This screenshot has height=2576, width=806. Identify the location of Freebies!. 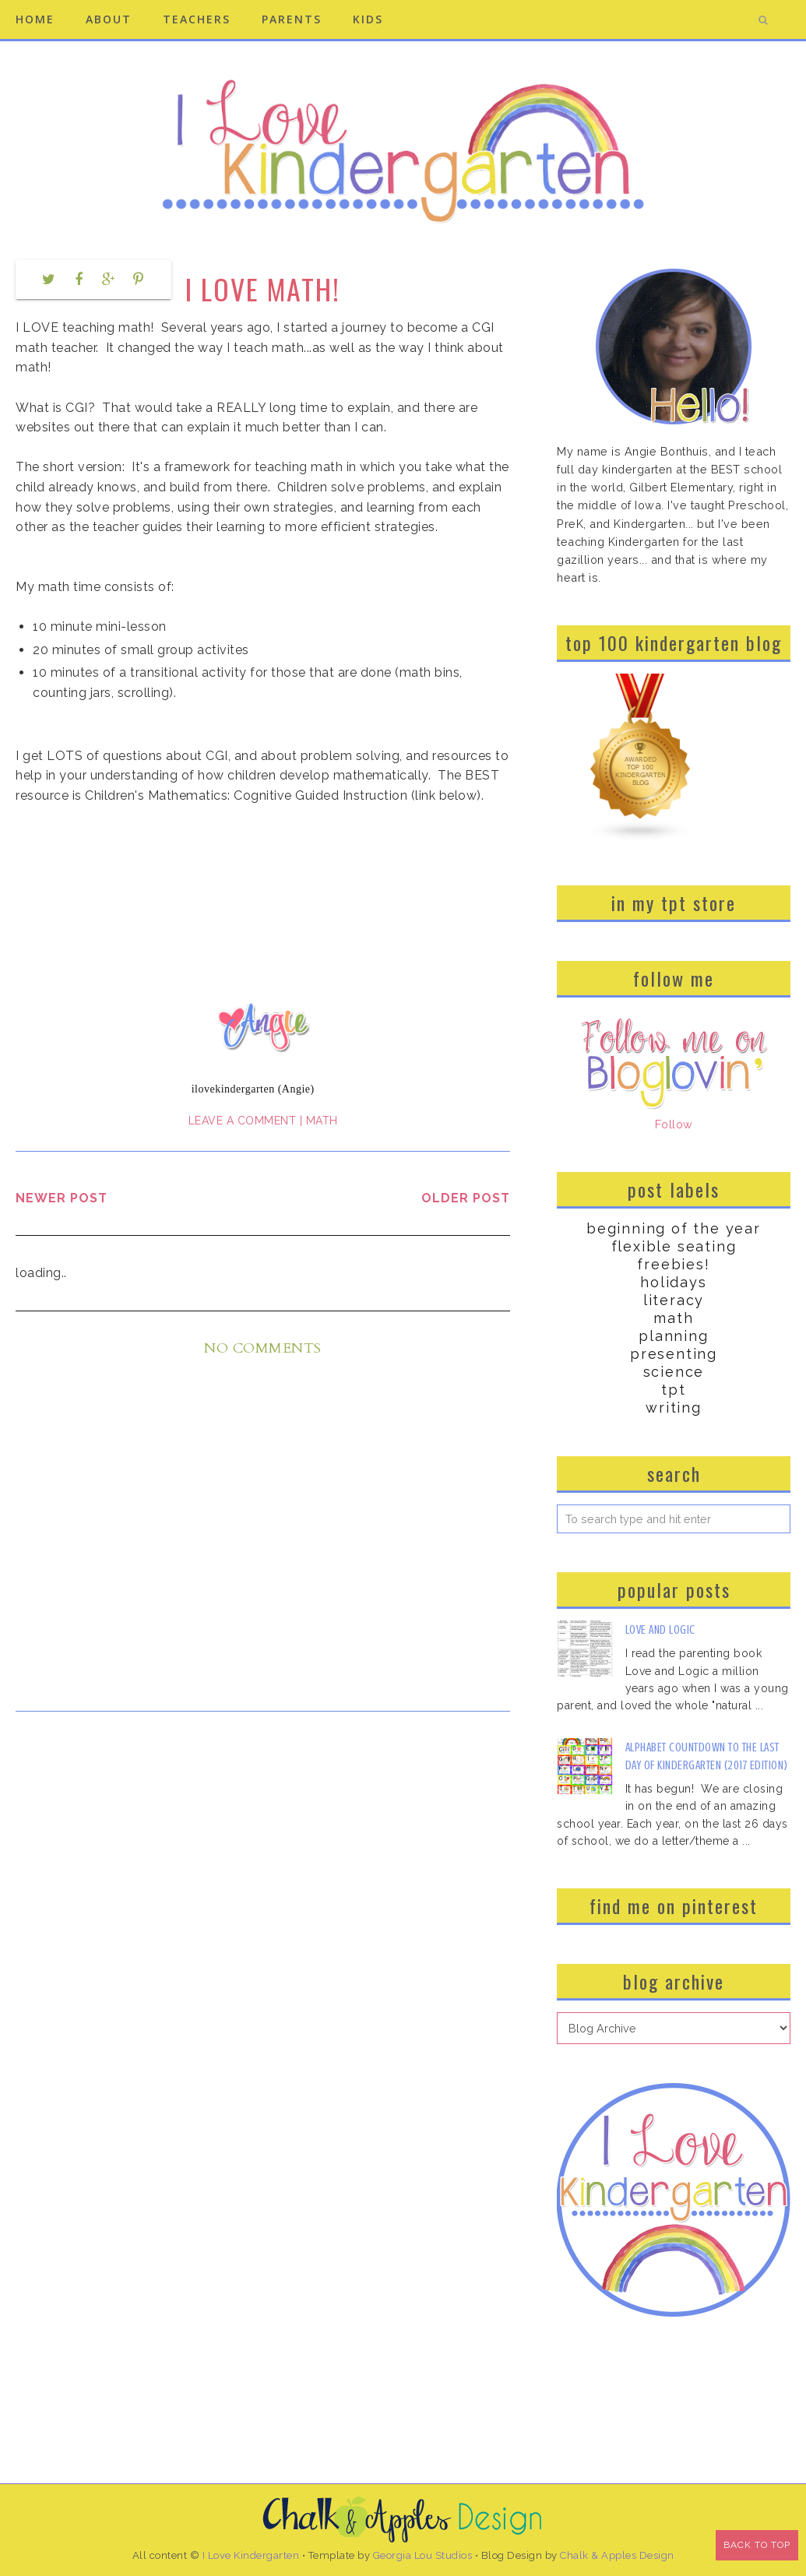
(673, 1264).